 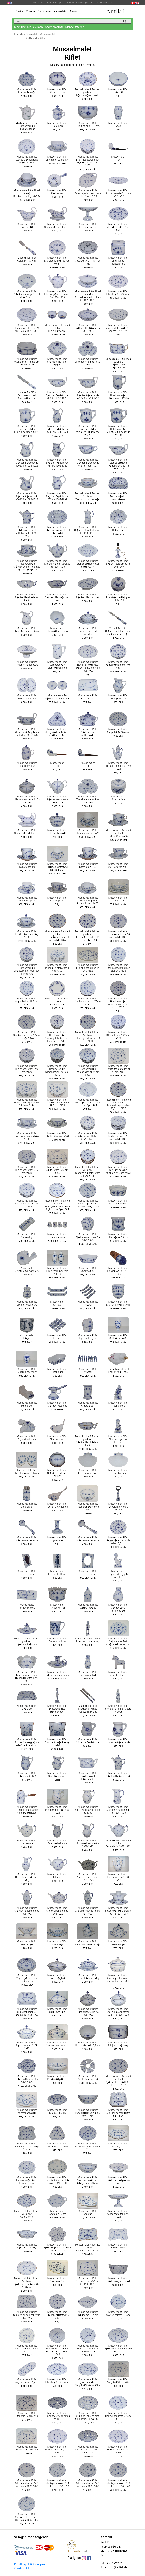 I want to click on Musselmalet Riflet Firkantet kartoffelsk�l 21 cm., so click(x=27, y=2146).